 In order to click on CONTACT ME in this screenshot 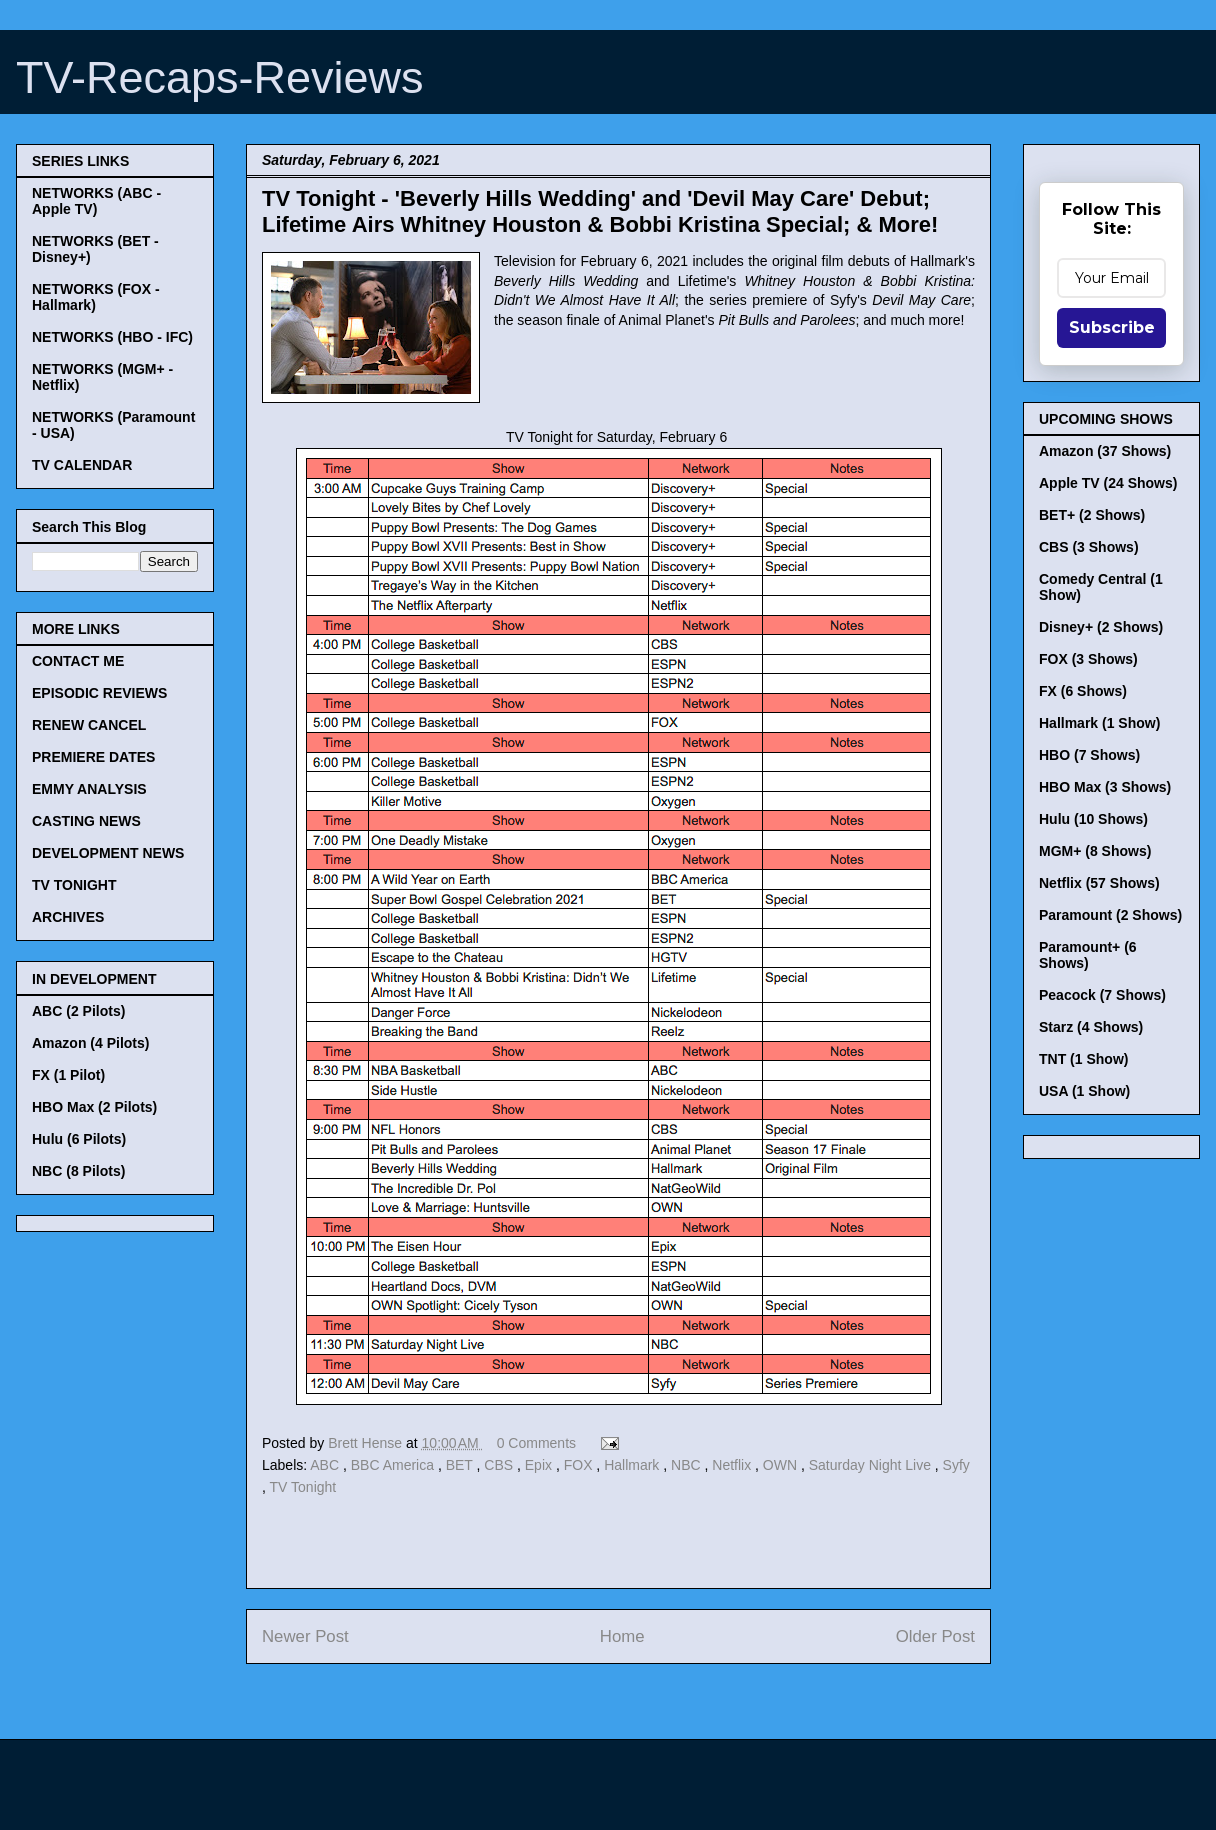, I will do `click(78, 661)`.